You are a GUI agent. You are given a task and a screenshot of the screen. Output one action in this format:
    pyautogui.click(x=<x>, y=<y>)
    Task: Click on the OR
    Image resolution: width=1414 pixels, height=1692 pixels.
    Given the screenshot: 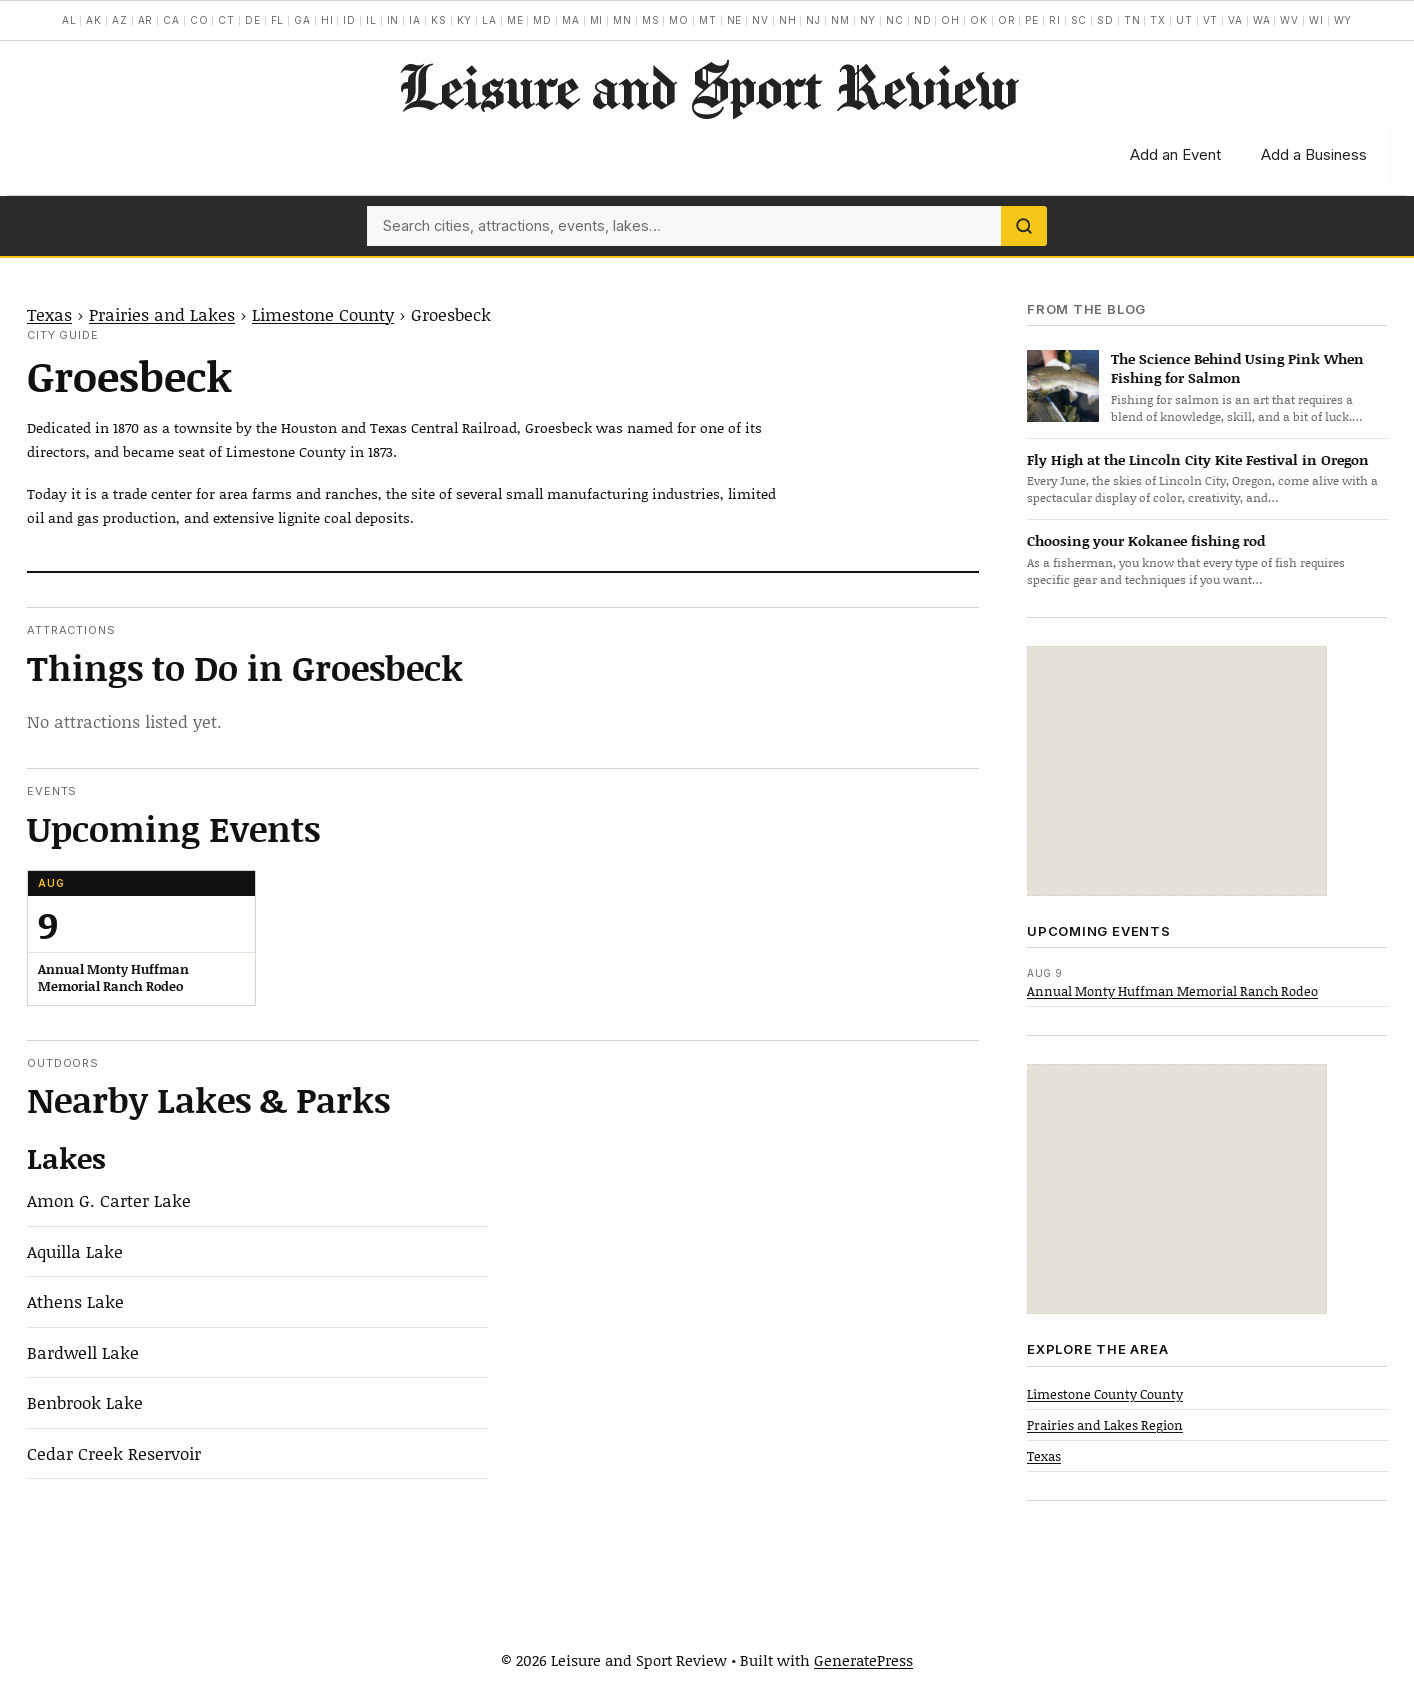 What is the action you would take?
    pyautogui.click(x=1007, y=20)
    